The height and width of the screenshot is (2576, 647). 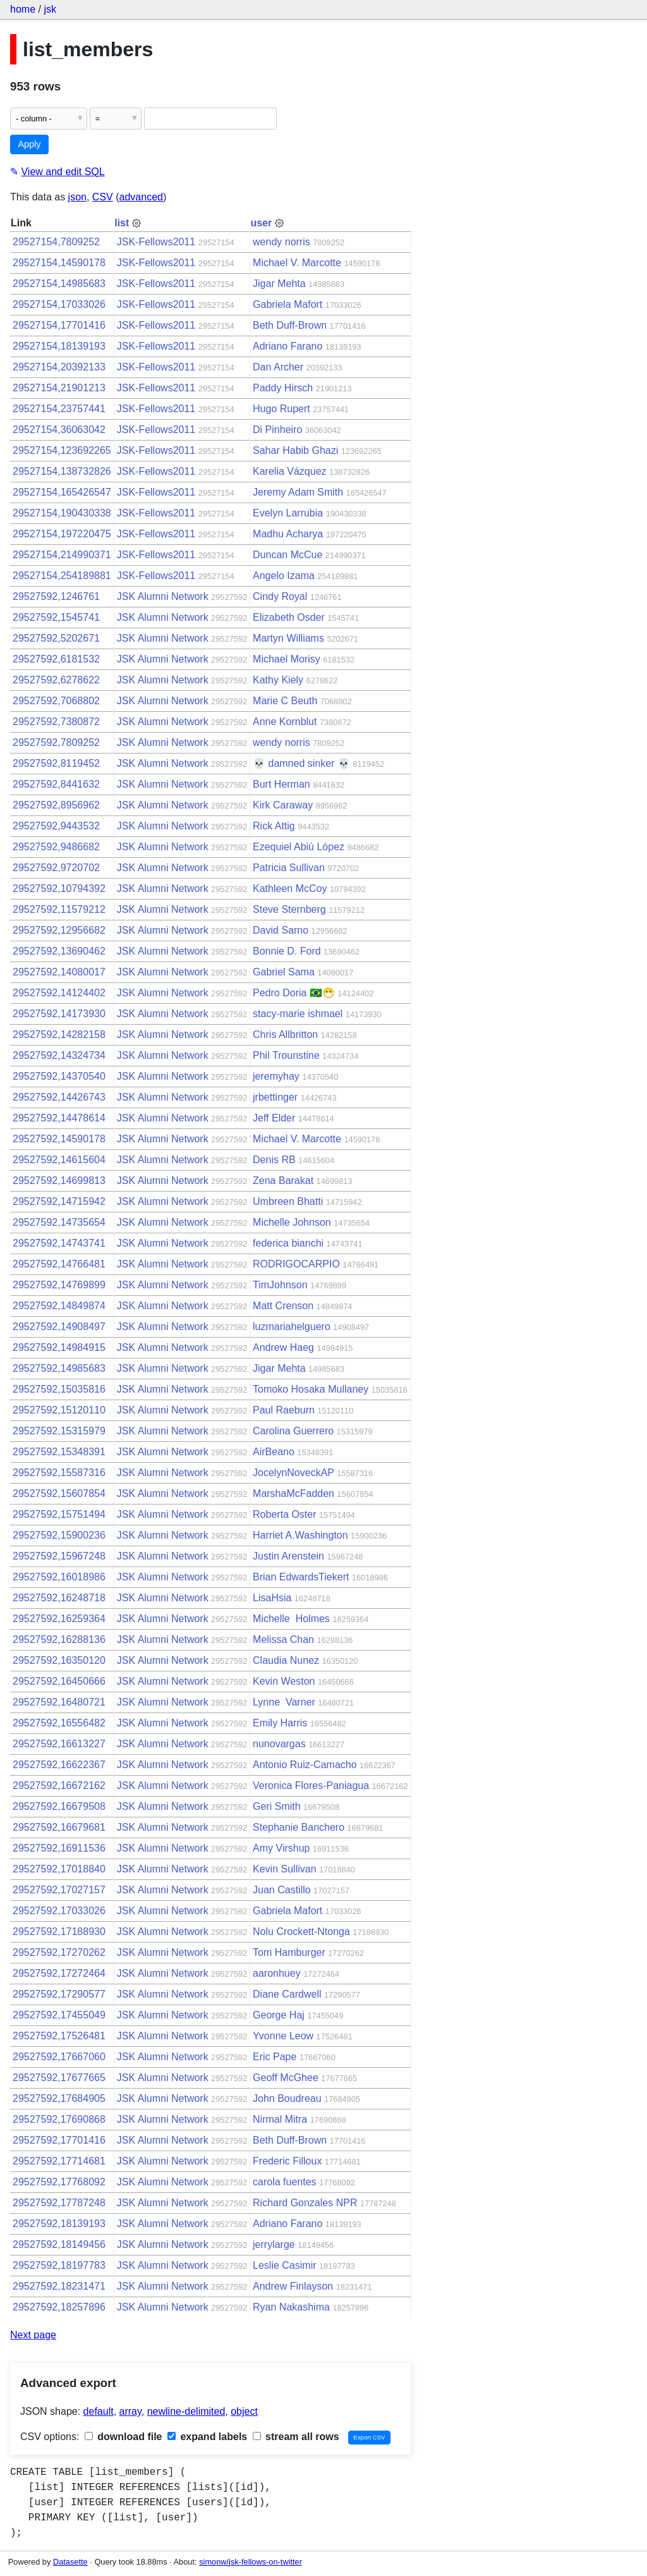 I want to click on list, so click(x=121, y=222).